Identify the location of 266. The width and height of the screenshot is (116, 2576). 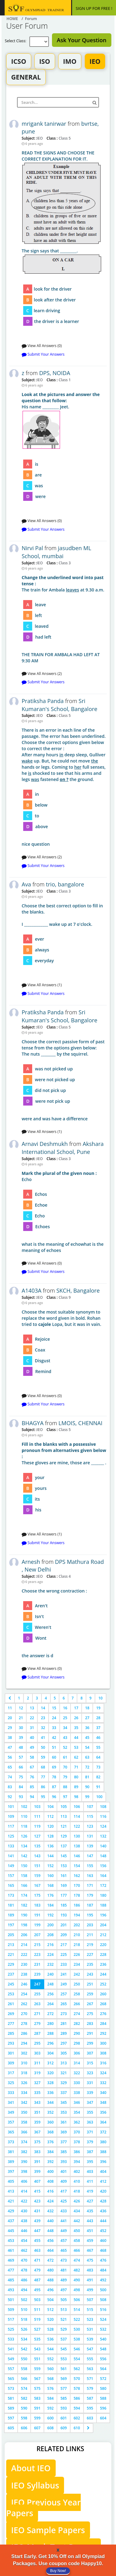
(77, 2003).